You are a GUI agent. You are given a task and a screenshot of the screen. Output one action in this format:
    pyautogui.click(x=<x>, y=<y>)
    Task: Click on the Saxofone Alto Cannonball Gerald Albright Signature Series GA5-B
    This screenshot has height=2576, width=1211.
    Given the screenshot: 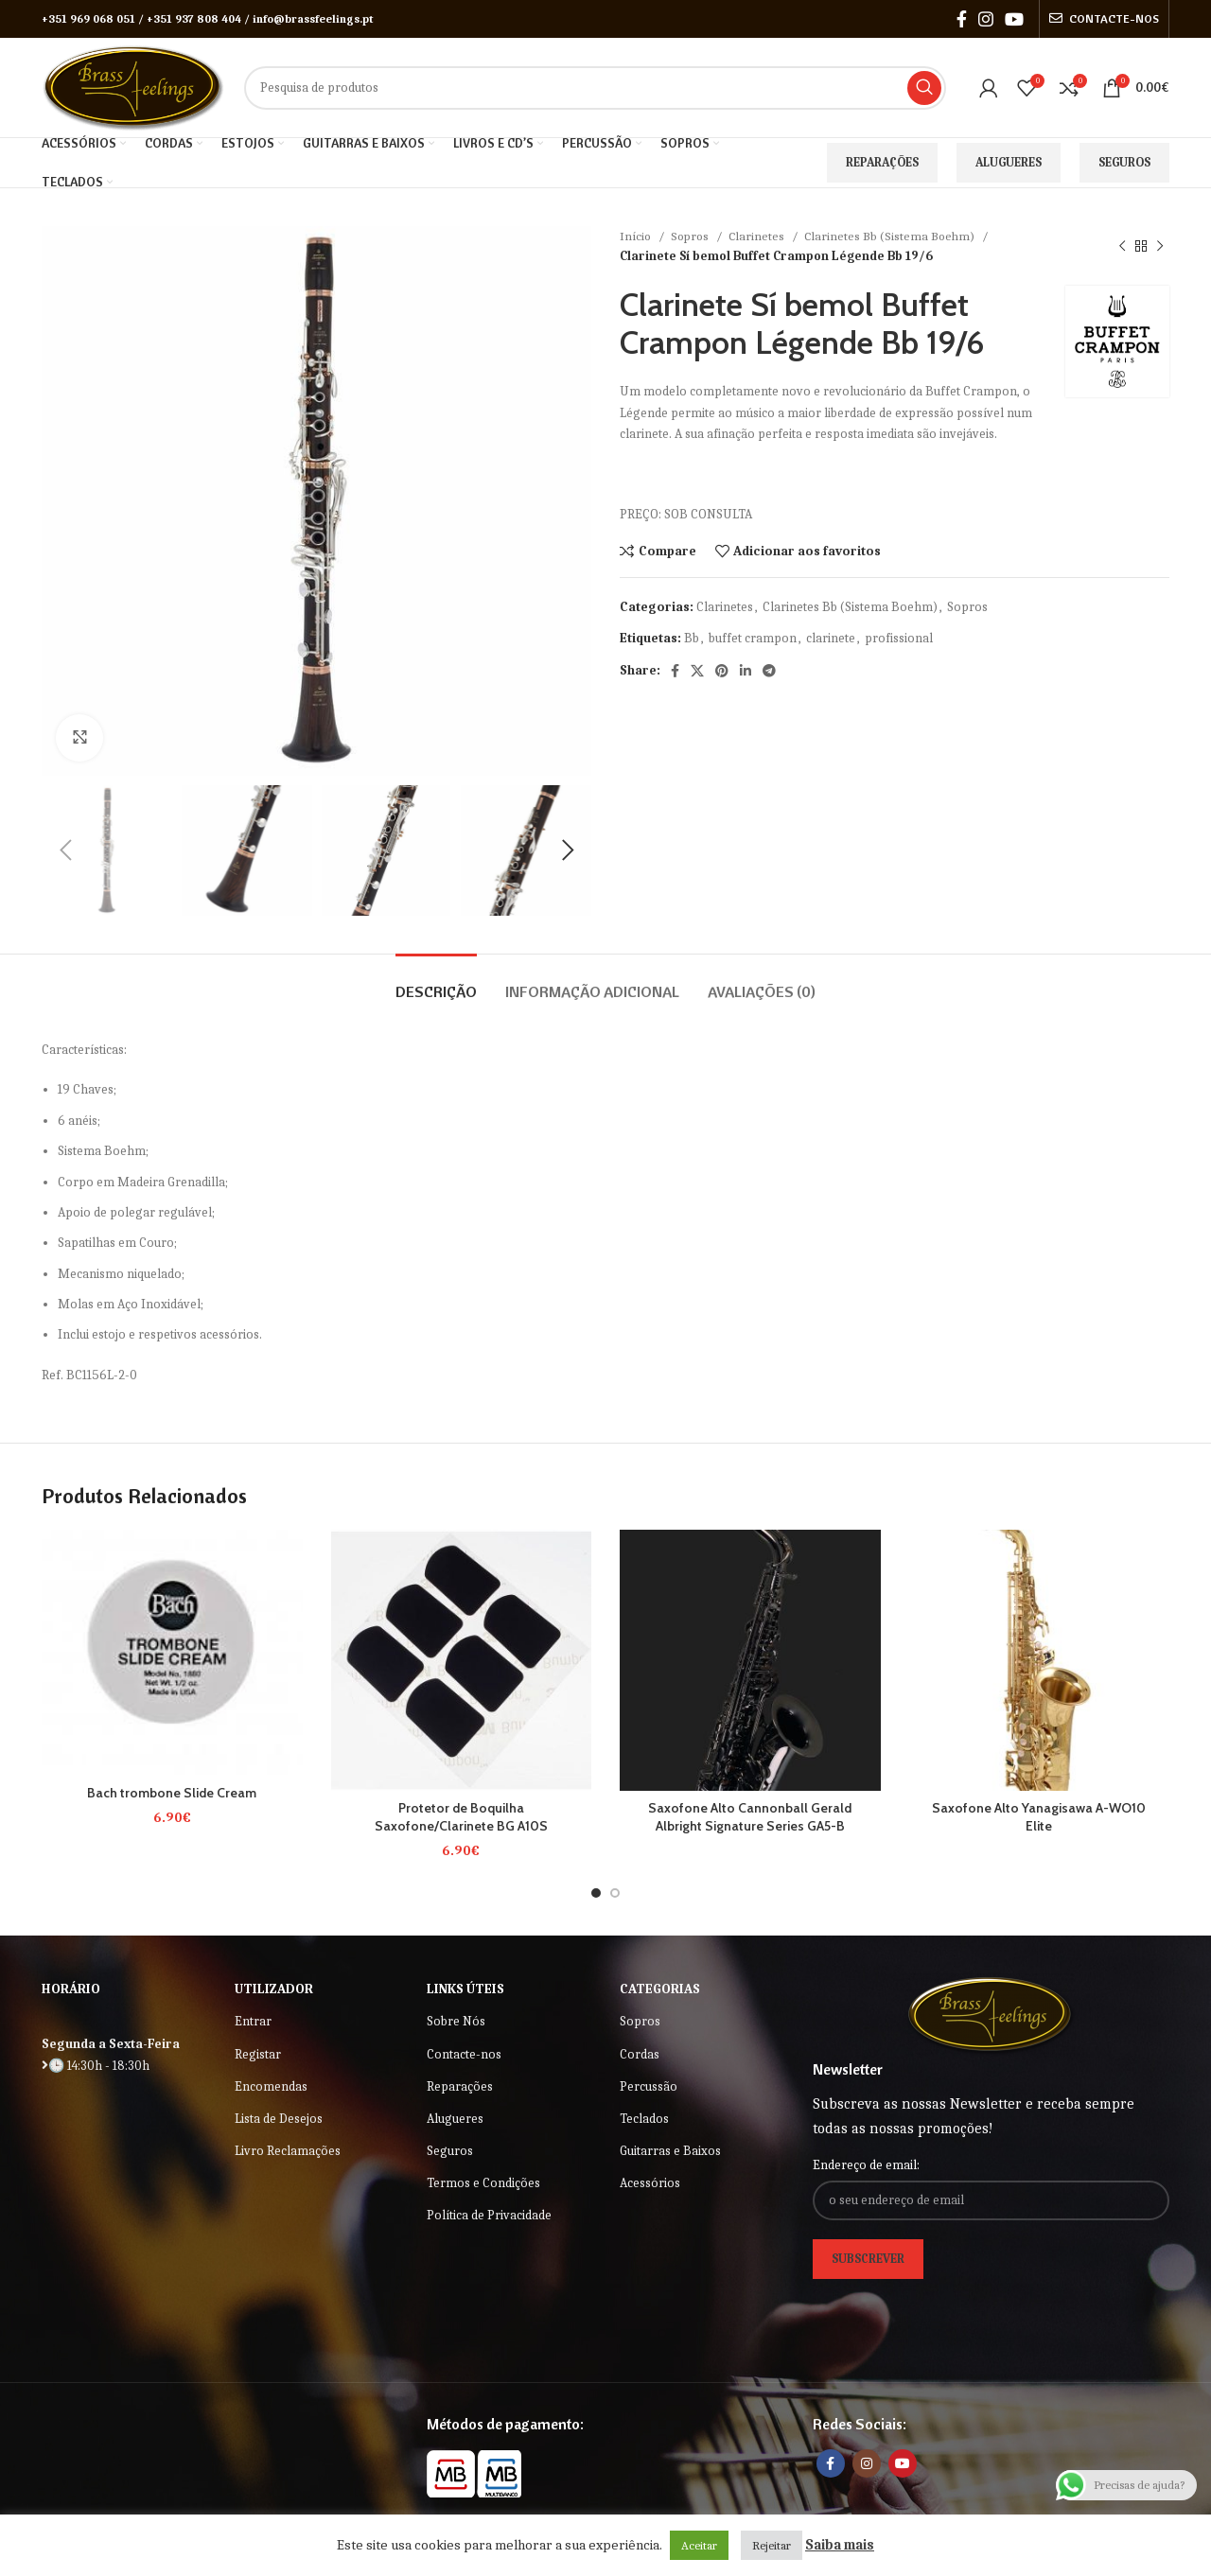 What is the action you would take?
    pyautogui.click(x=749, y=1817)
    